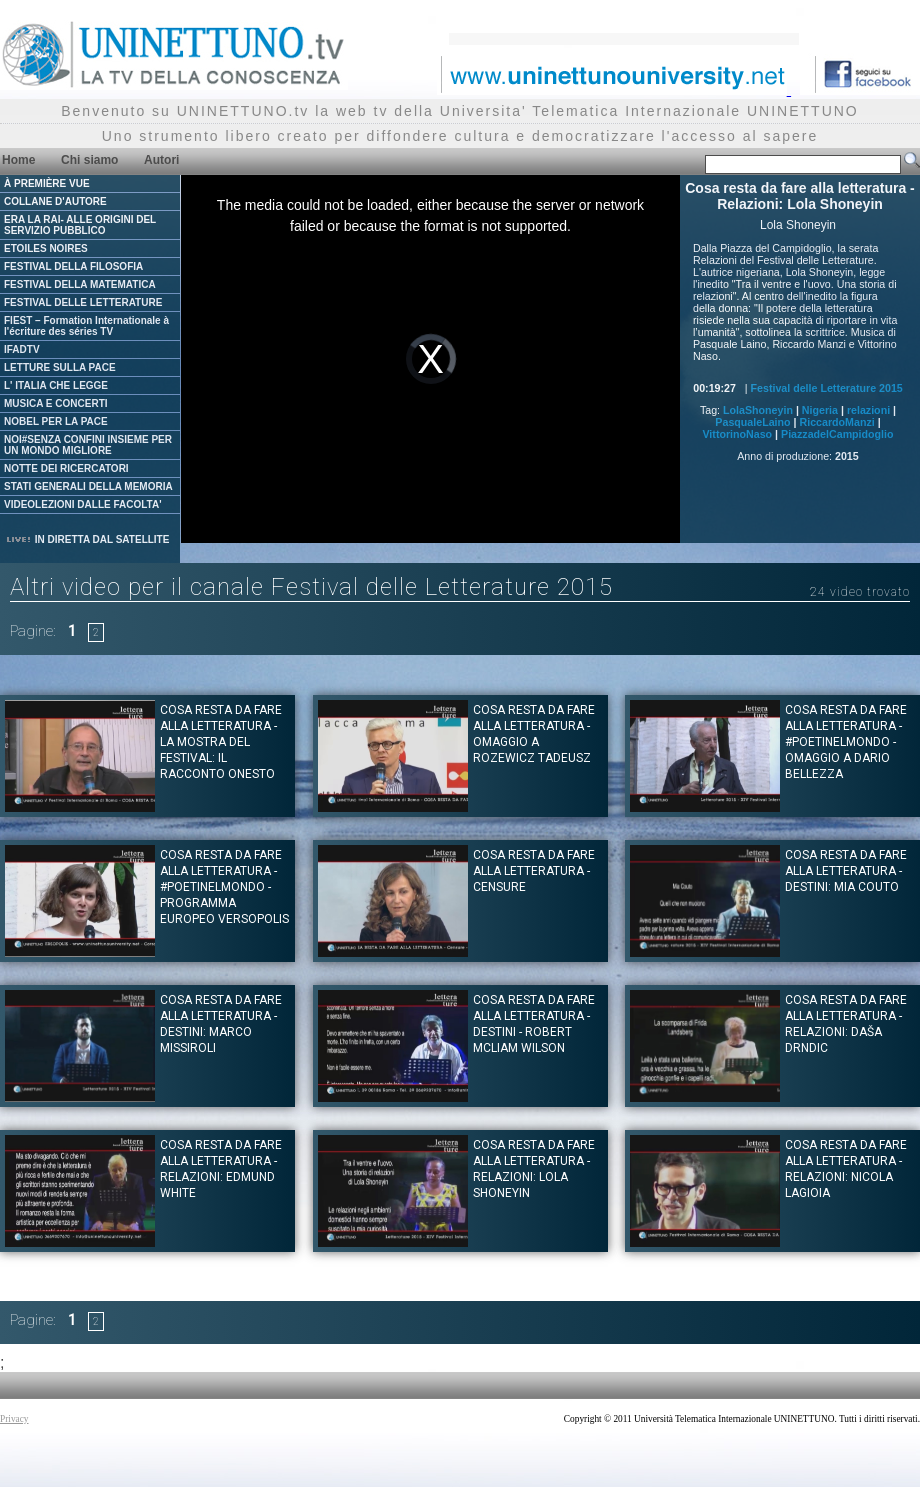 Image resolution: width=920 pixels, height=1487 pixels. Describe the element at coordinates (737, 434) in the screenshot. I see `VittorinoNaso` at that location.